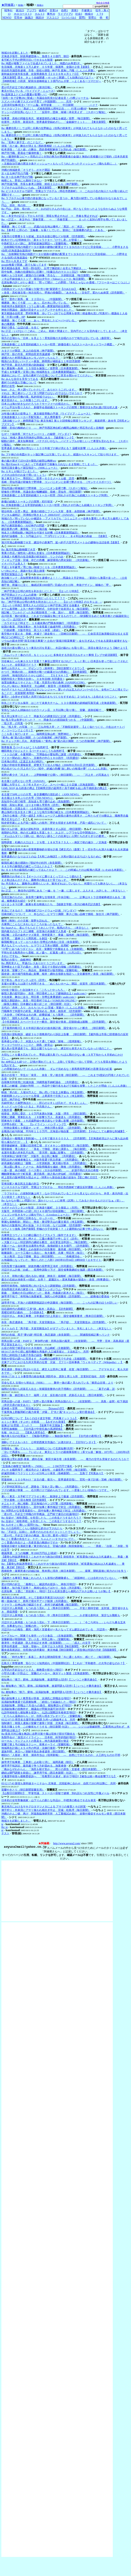 Image resolution: width=131 pixels, height=2576 pixels. What do you see at coordinates (8, 5) in the screenshot?
I see `★阿修羅♪` at bounding box center [8, 5].